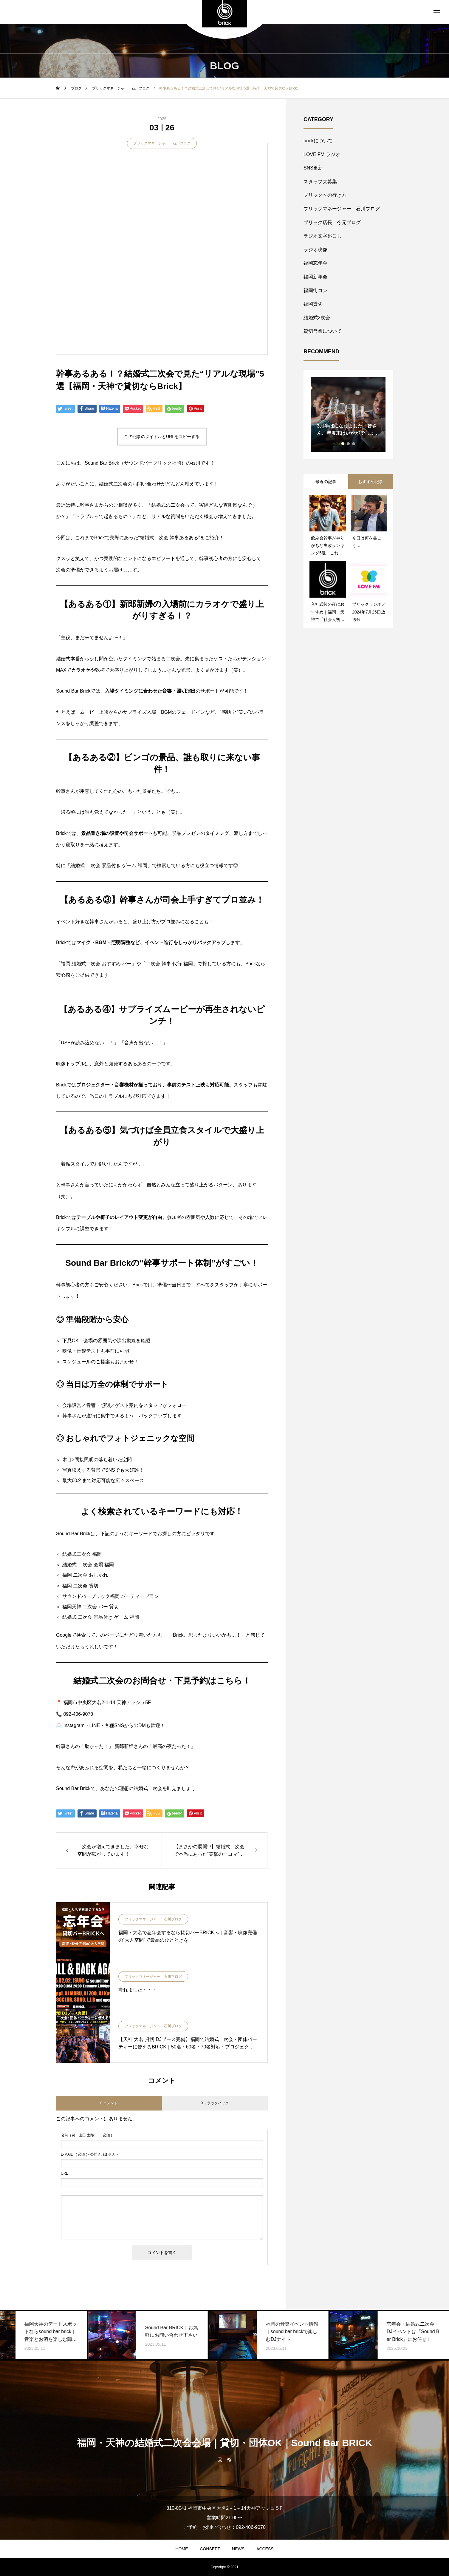 The image size is (449, 2576). I want to click on 1 [tab], so click(343, 443).